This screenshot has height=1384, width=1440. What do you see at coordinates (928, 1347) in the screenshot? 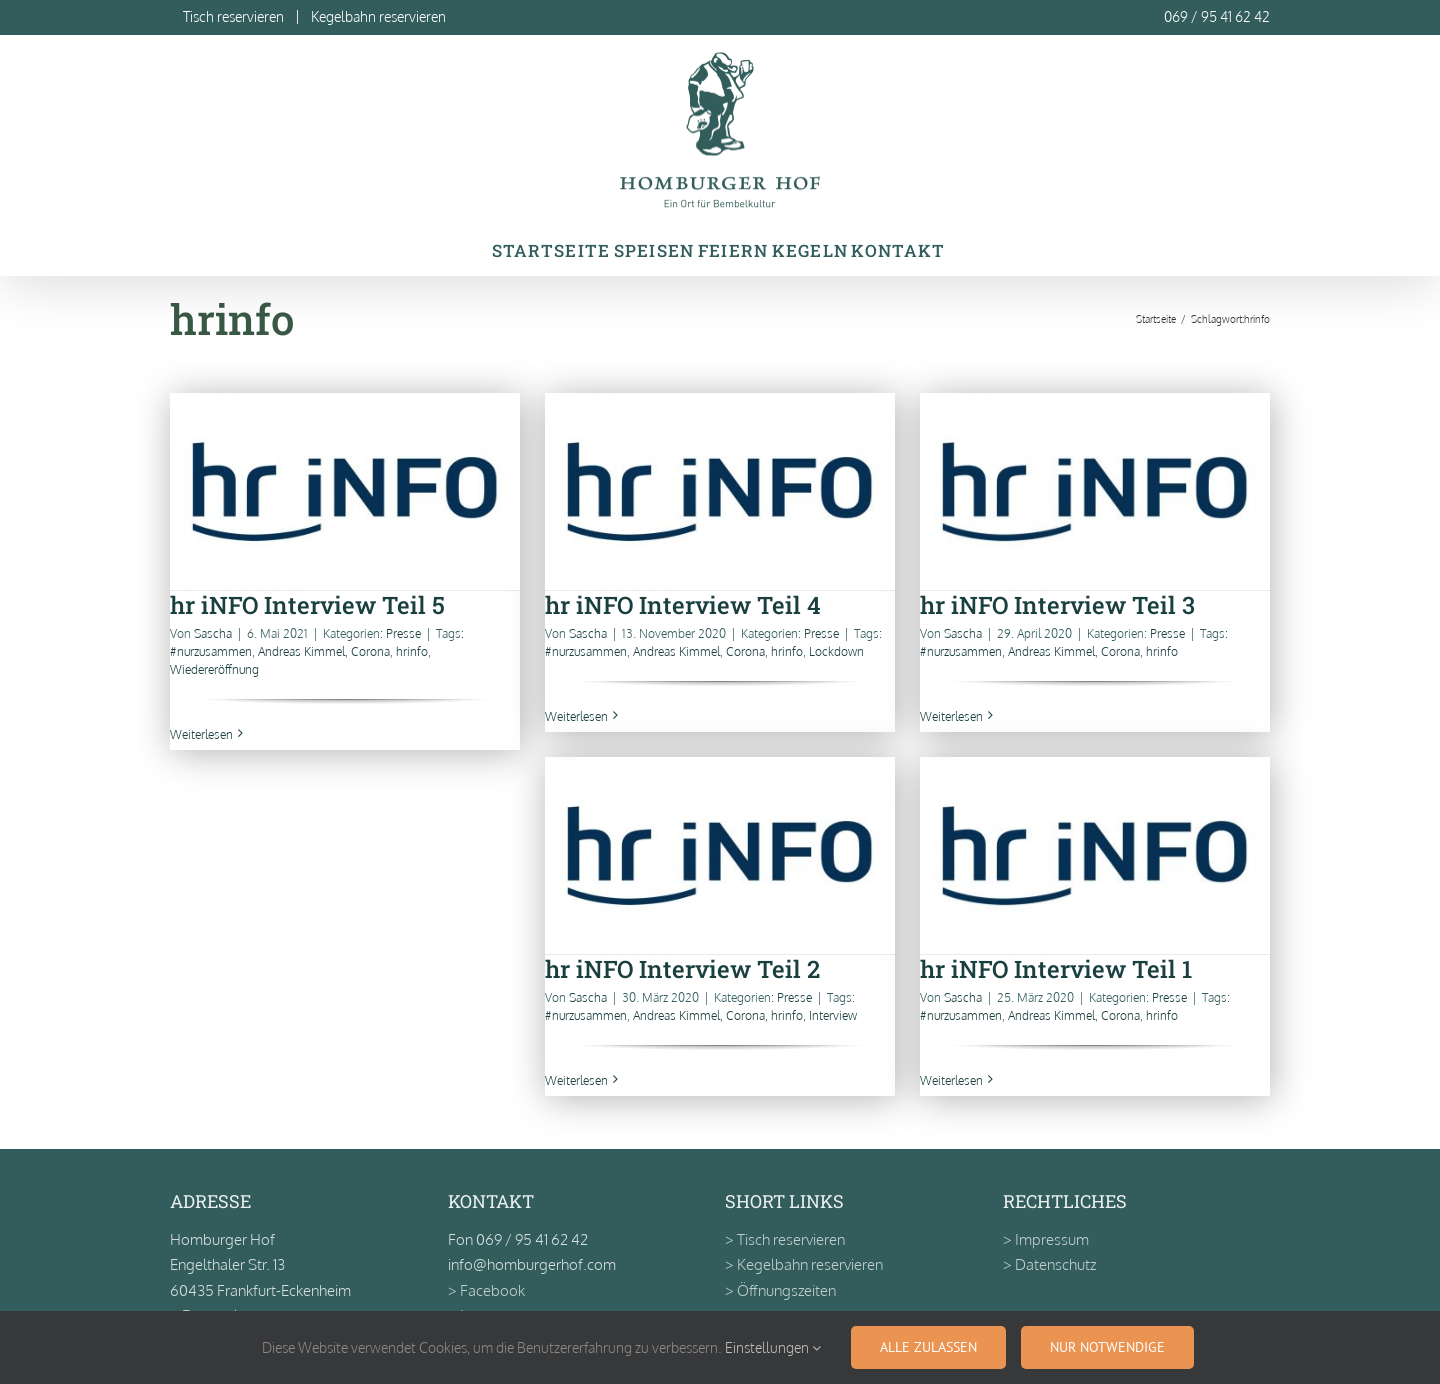
I see `Alle zulassen` at bounding box center [928, 1347].